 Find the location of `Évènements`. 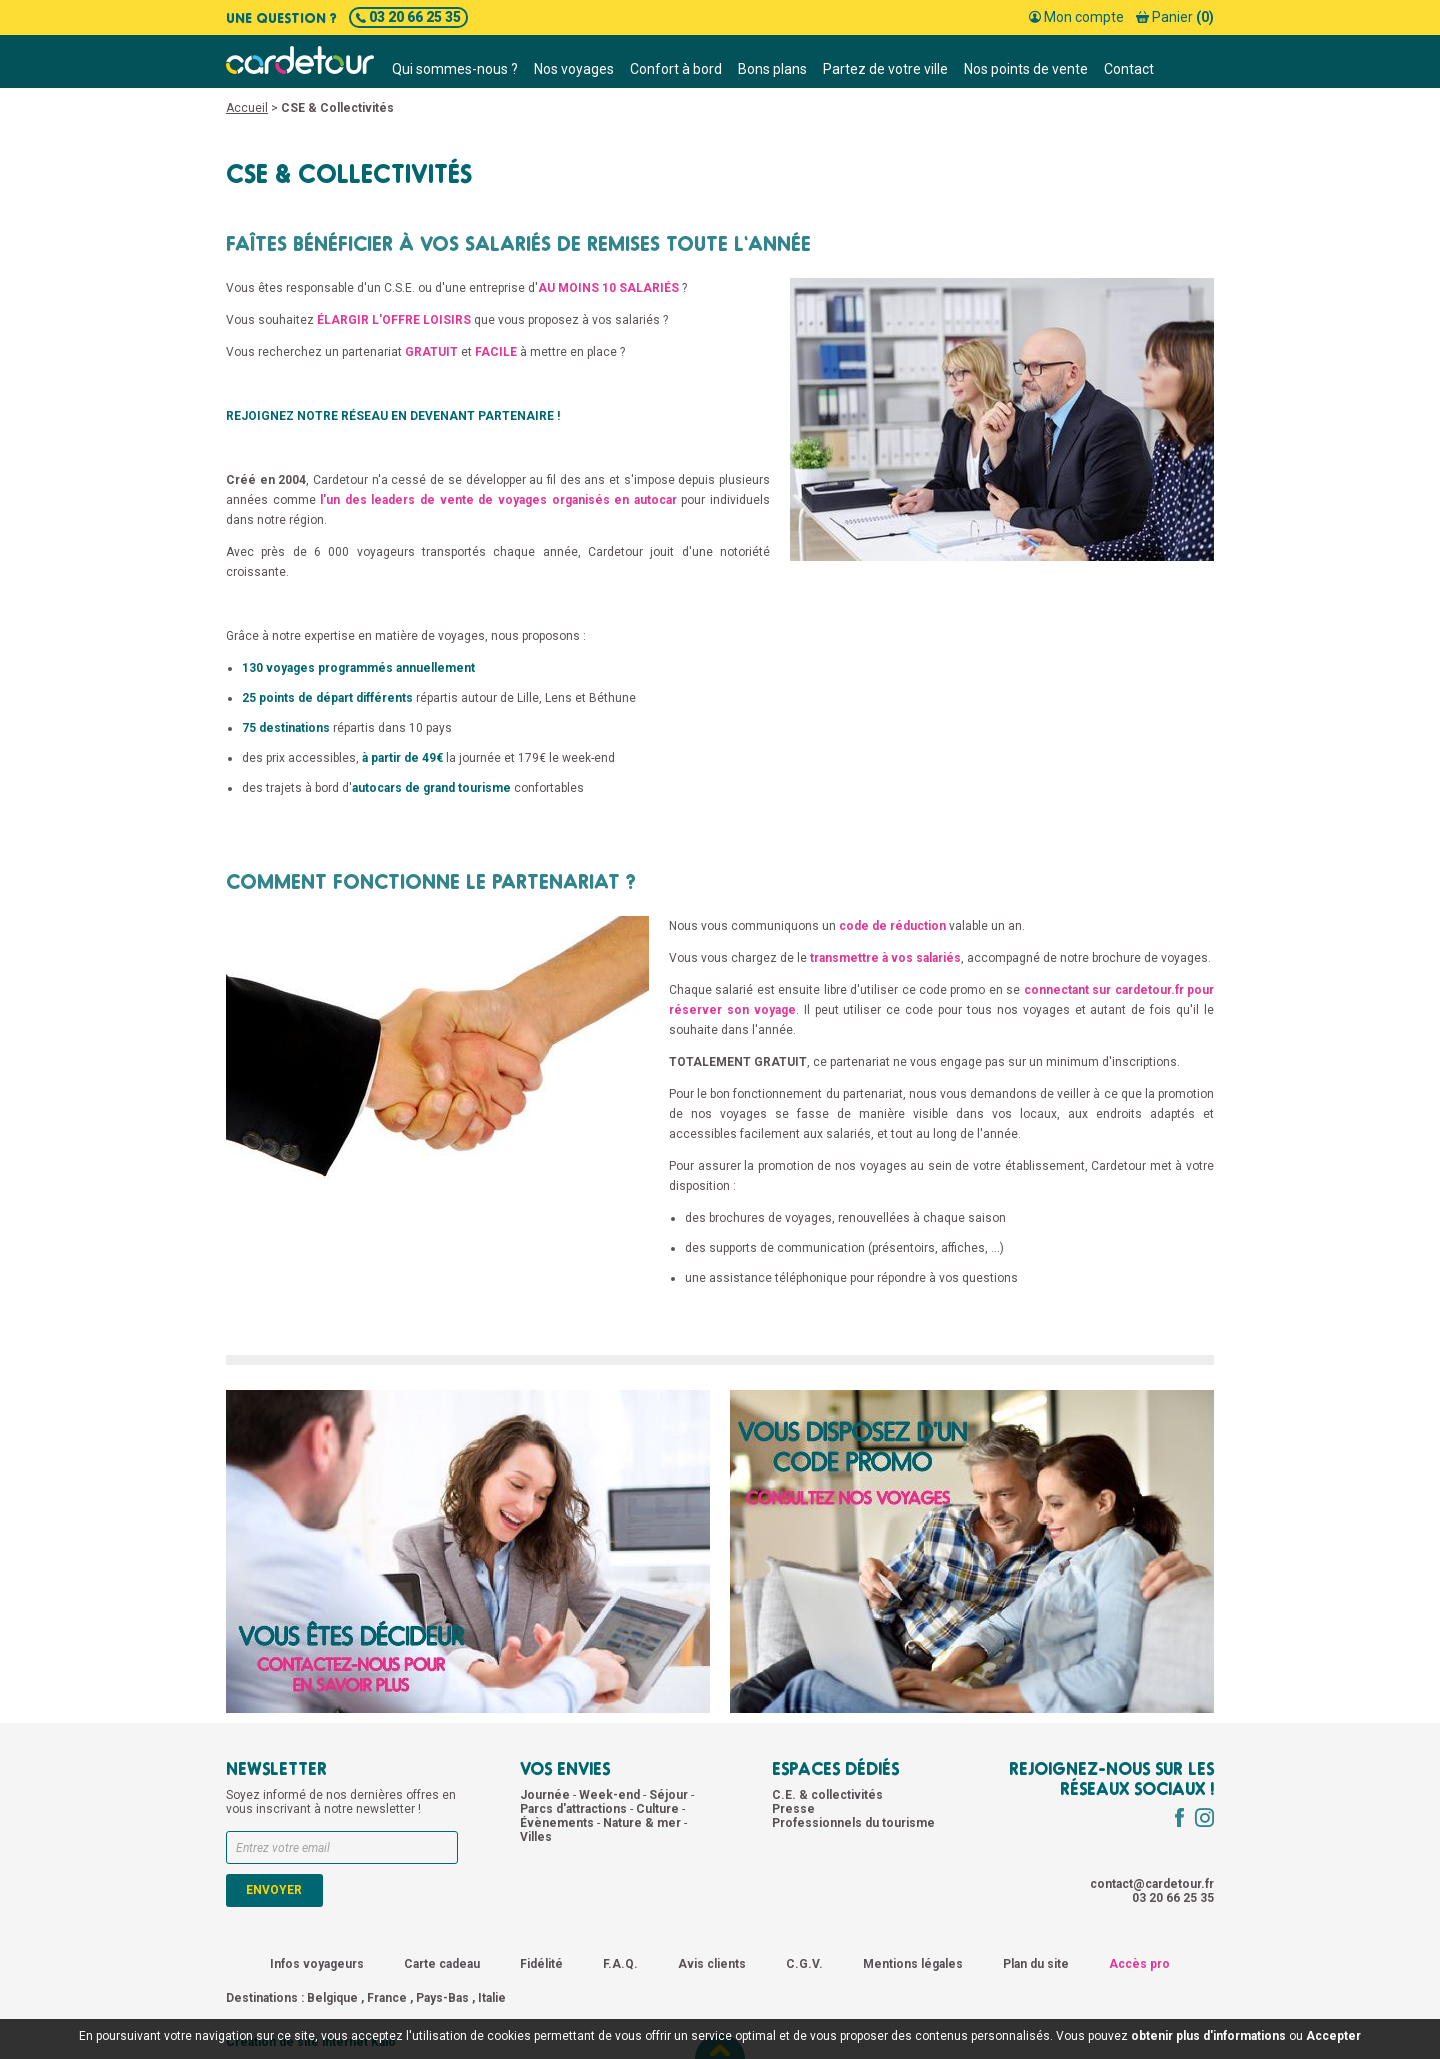

Évènements is located at coordinates (558, 1823).